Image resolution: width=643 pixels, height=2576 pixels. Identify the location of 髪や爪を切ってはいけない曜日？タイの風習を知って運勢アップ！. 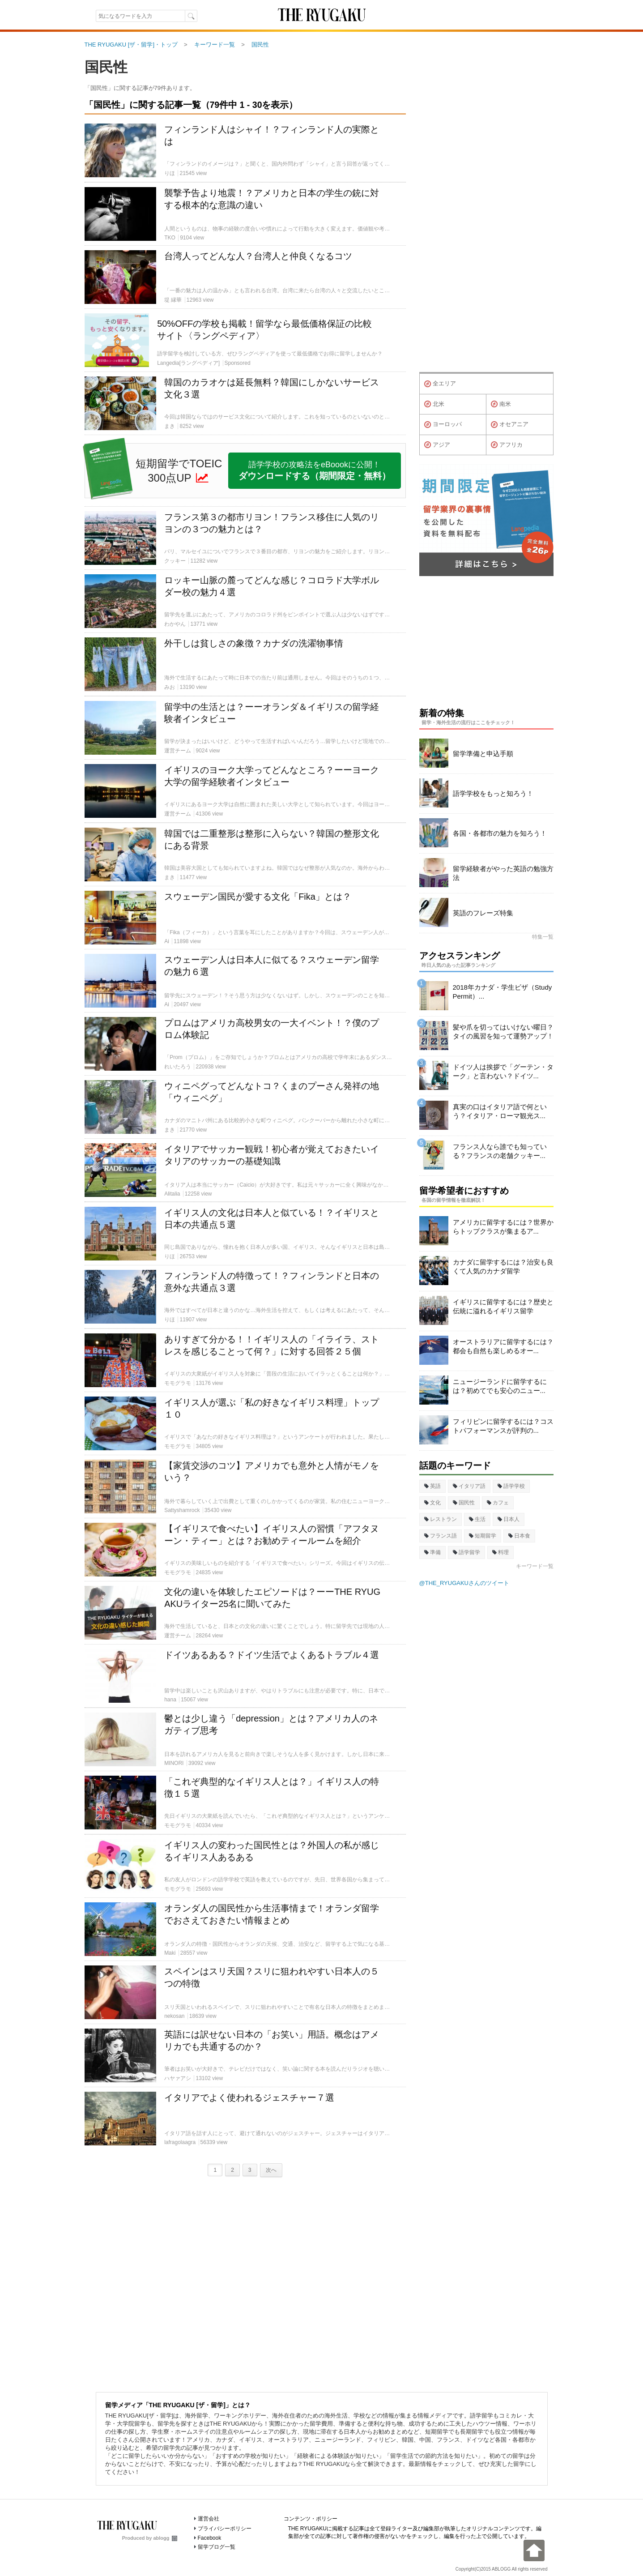
(503, 1031).